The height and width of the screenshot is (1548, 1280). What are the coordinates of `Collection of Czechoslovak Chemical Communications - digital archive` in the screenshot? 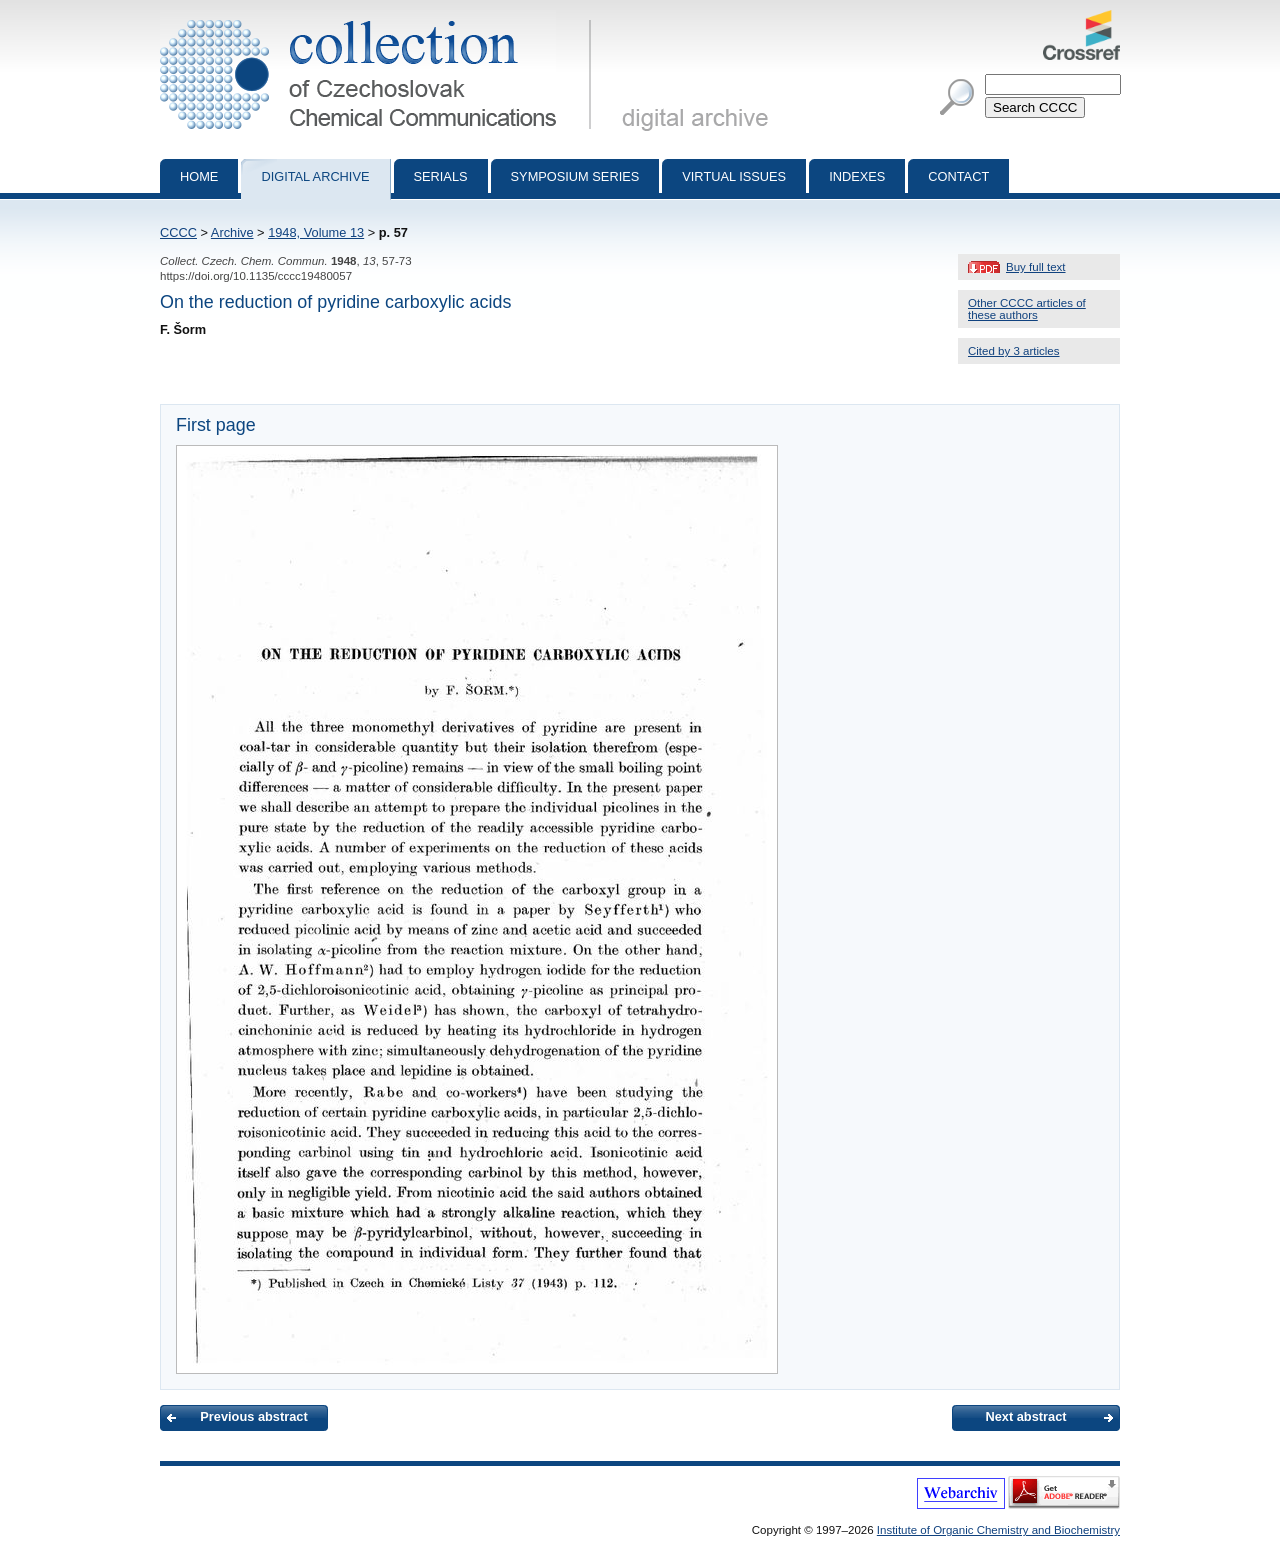 It's located at (379, 18).